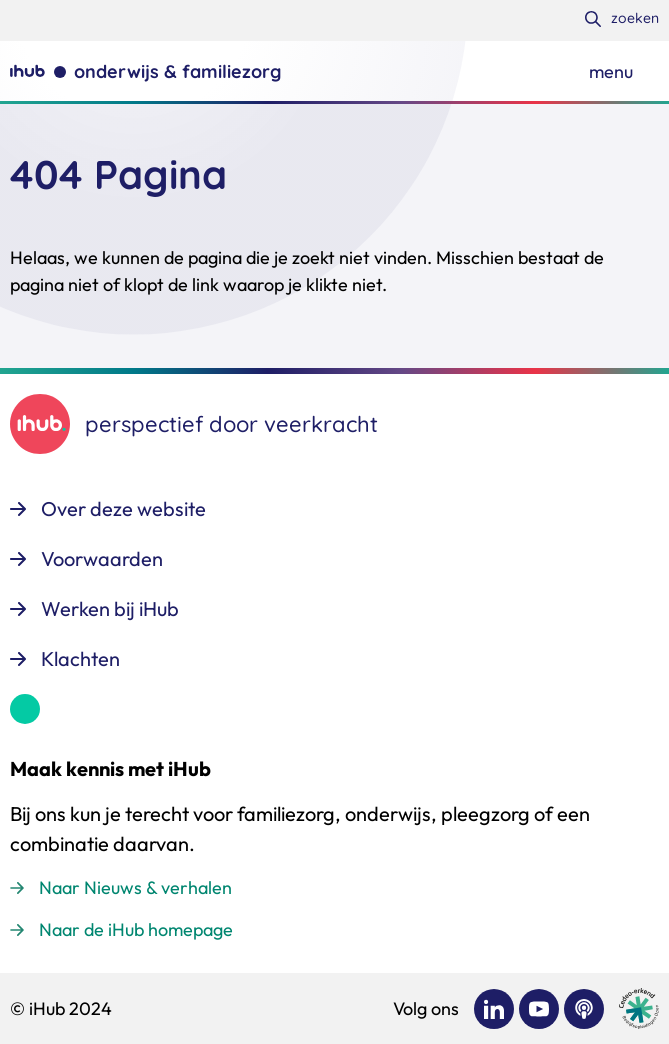 This screenshot has height=1044, width=669. What do you see at coordinates (135, 887) in the screenshot?
I see `Naar Nieuws & verhalen` at bounding box center [135, 887].